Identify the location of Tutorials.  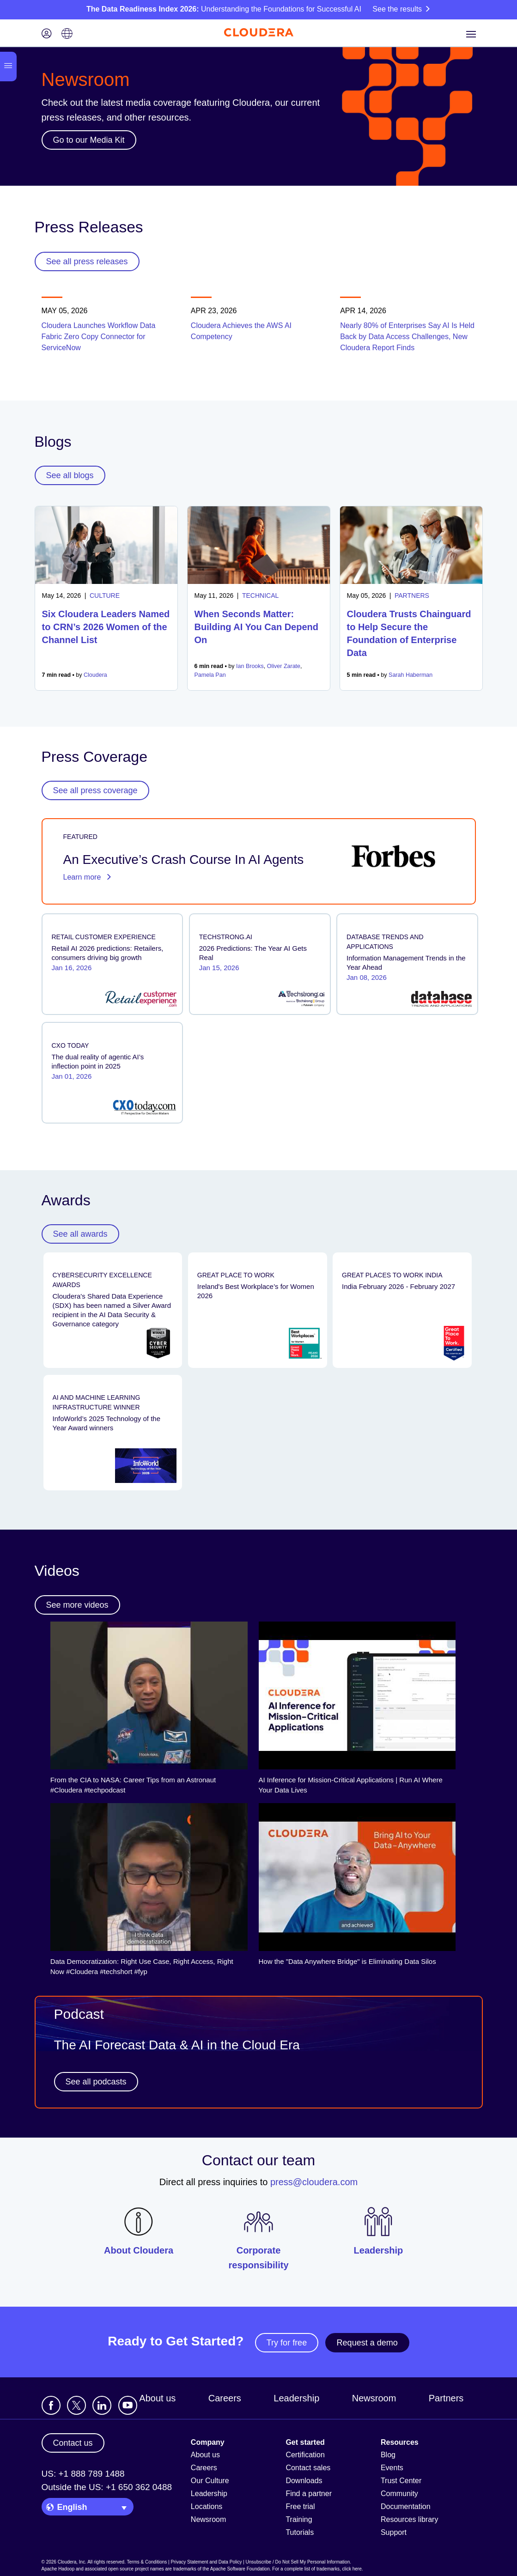
(300, 2532).